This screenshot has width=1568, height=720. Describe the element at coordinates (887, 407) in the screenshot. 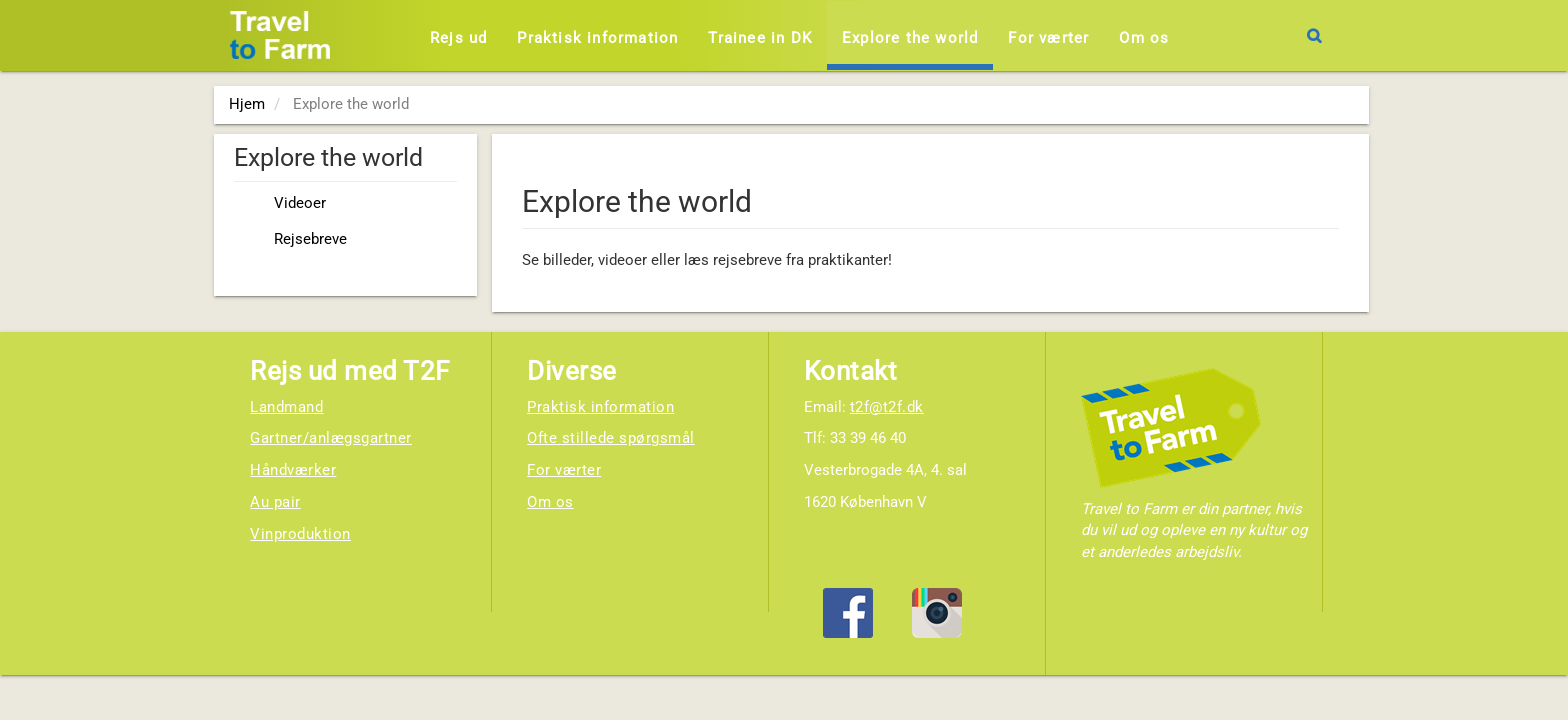

I see `t2f@t2f.dk` at that location.